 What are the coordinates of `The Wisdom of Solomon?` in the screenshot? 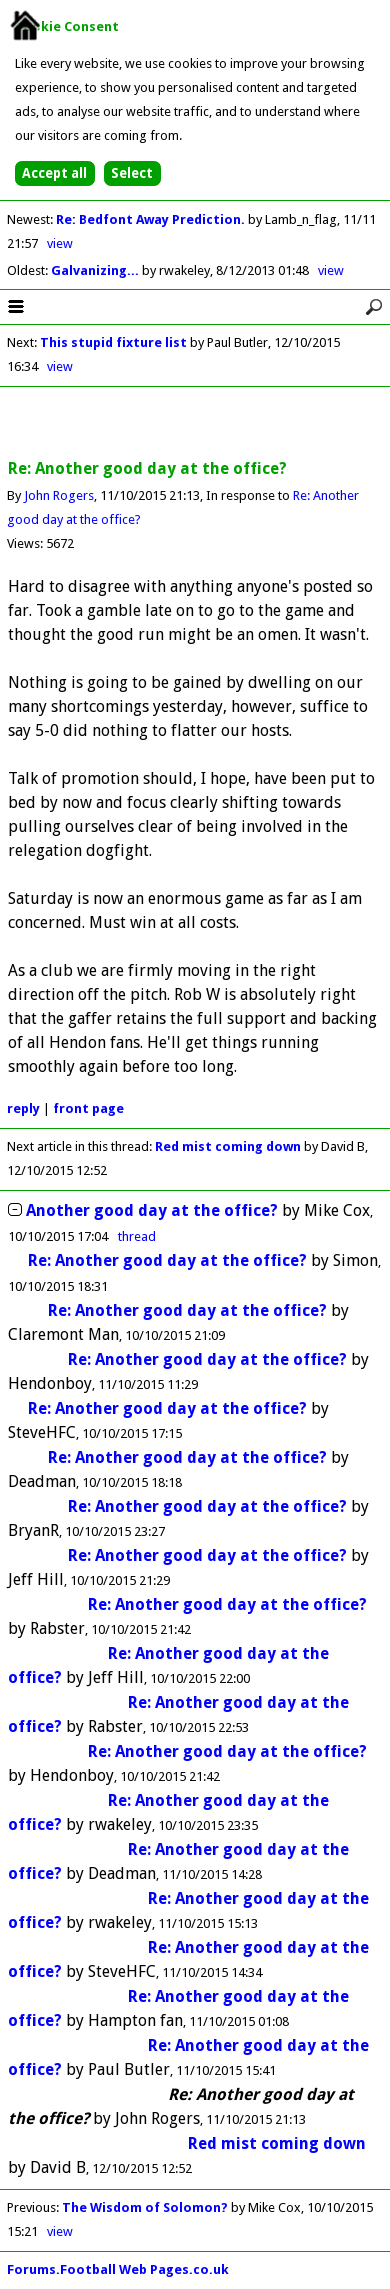 It's located at (145, 2207).